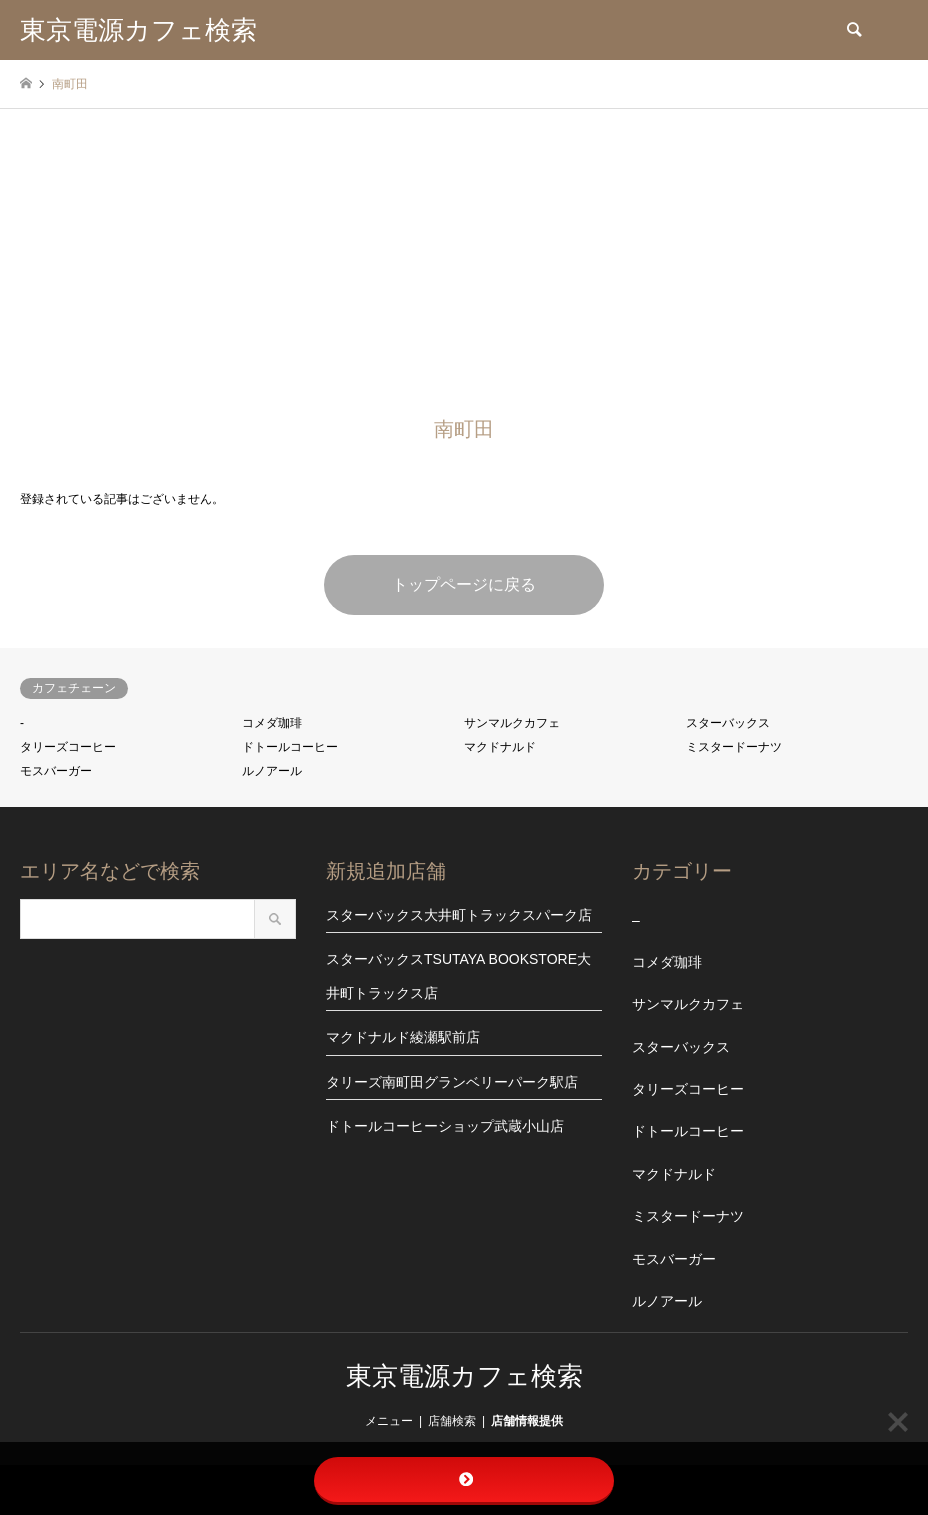 Image resolution: width=928 pixels, height=1515 pixels. Describe the element at coordinates (452, 1421) in the screenshot. I see `店舗検索` at that location.